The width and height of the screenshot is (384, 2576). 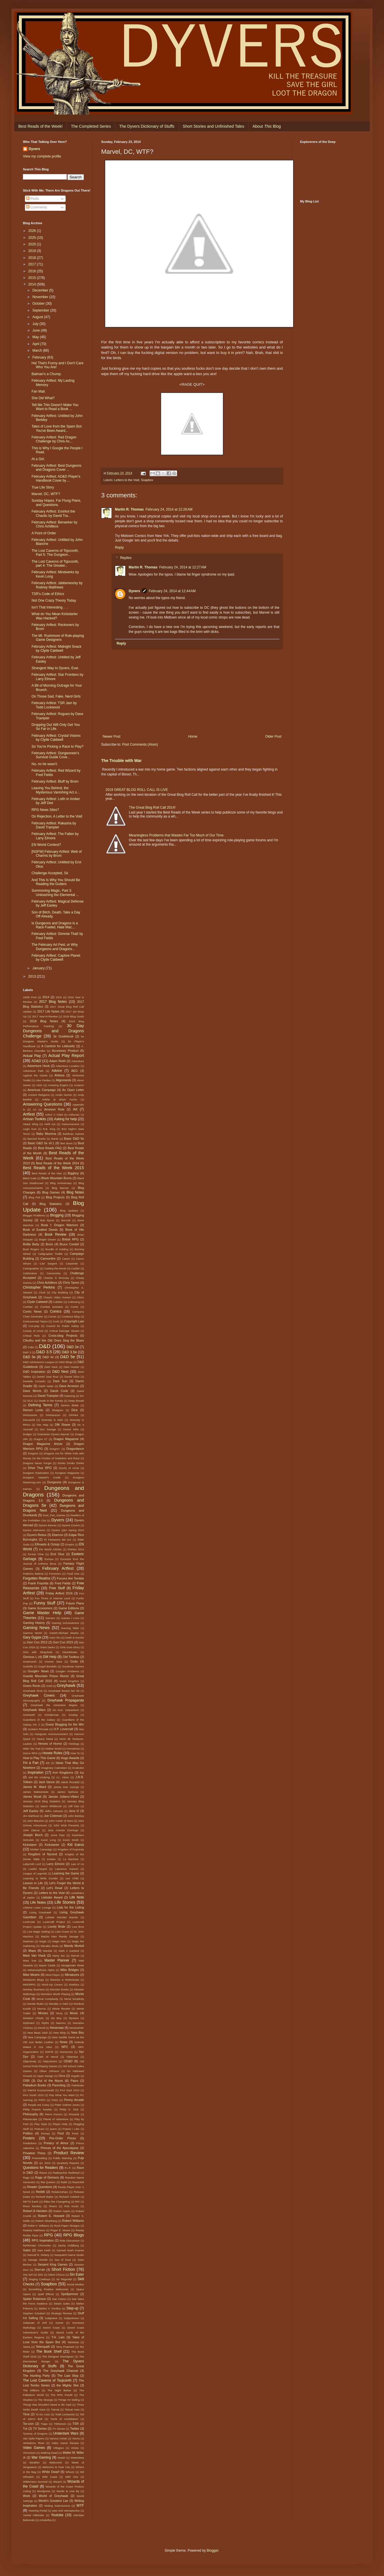 What do you see at coordinates (74, 1637) in the screenshot?
I see `Geek & Sundry` at bounding box center [74, 1637].